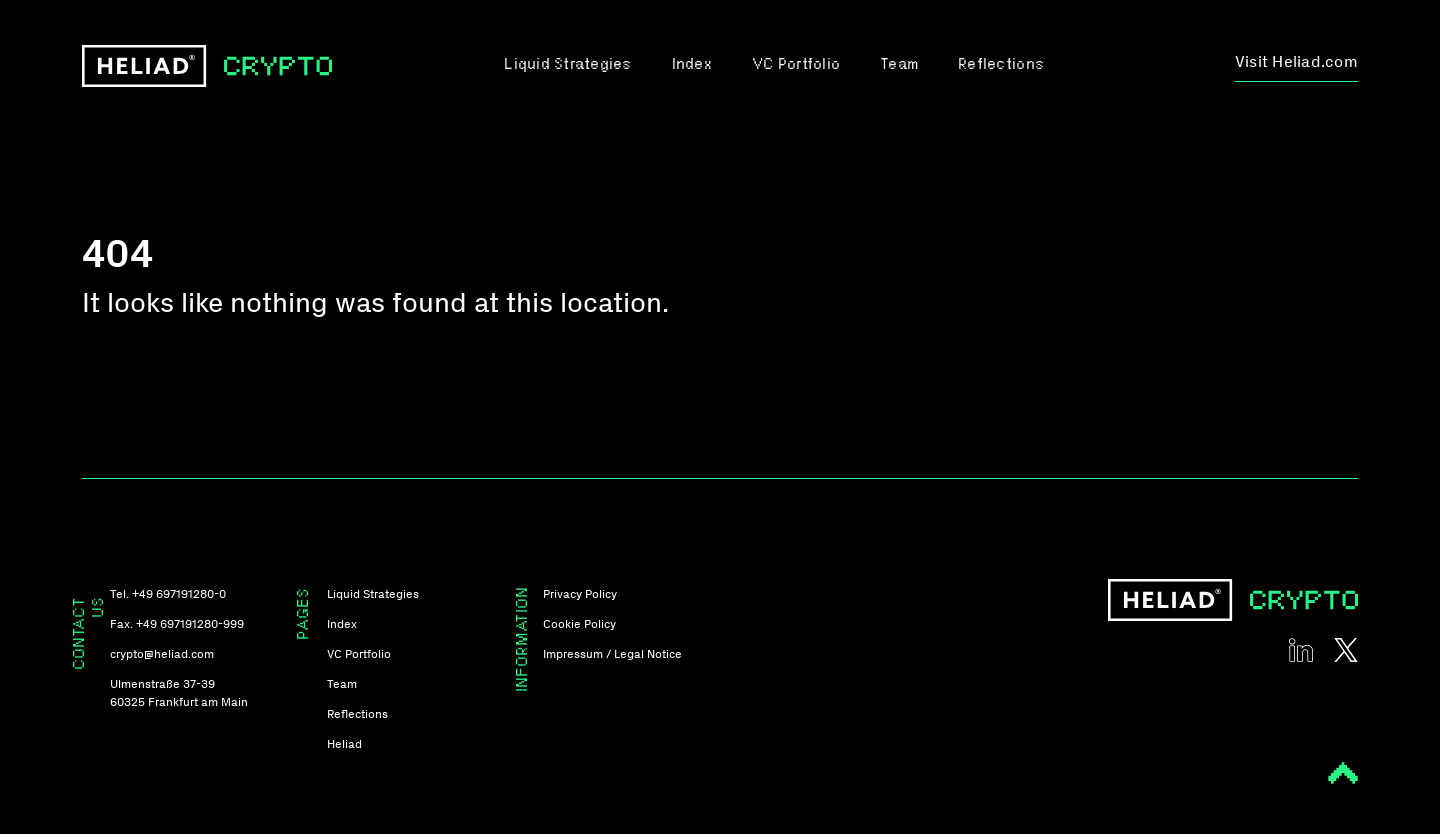  I want to click on Cookie Policy, so click(579, 624).